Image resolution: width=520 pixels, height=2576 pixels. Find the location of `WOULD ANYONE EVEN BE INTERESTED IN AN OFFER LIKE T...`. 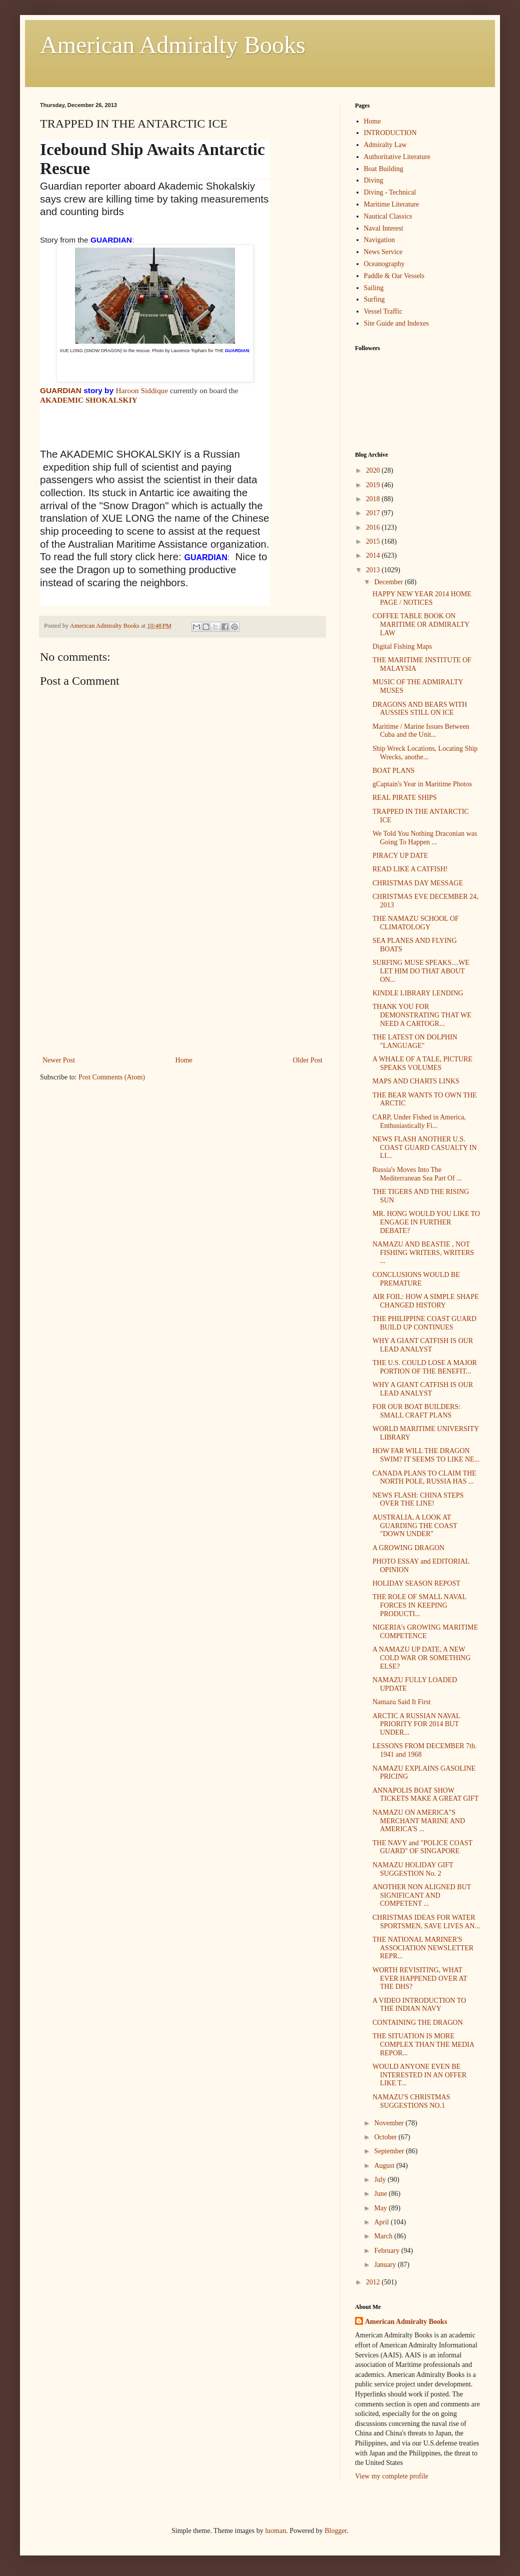

WOULD ANYONE EVEN BE INTERESTED IN AN OFFER LIKE T... is located at coordinates (419, 2075).